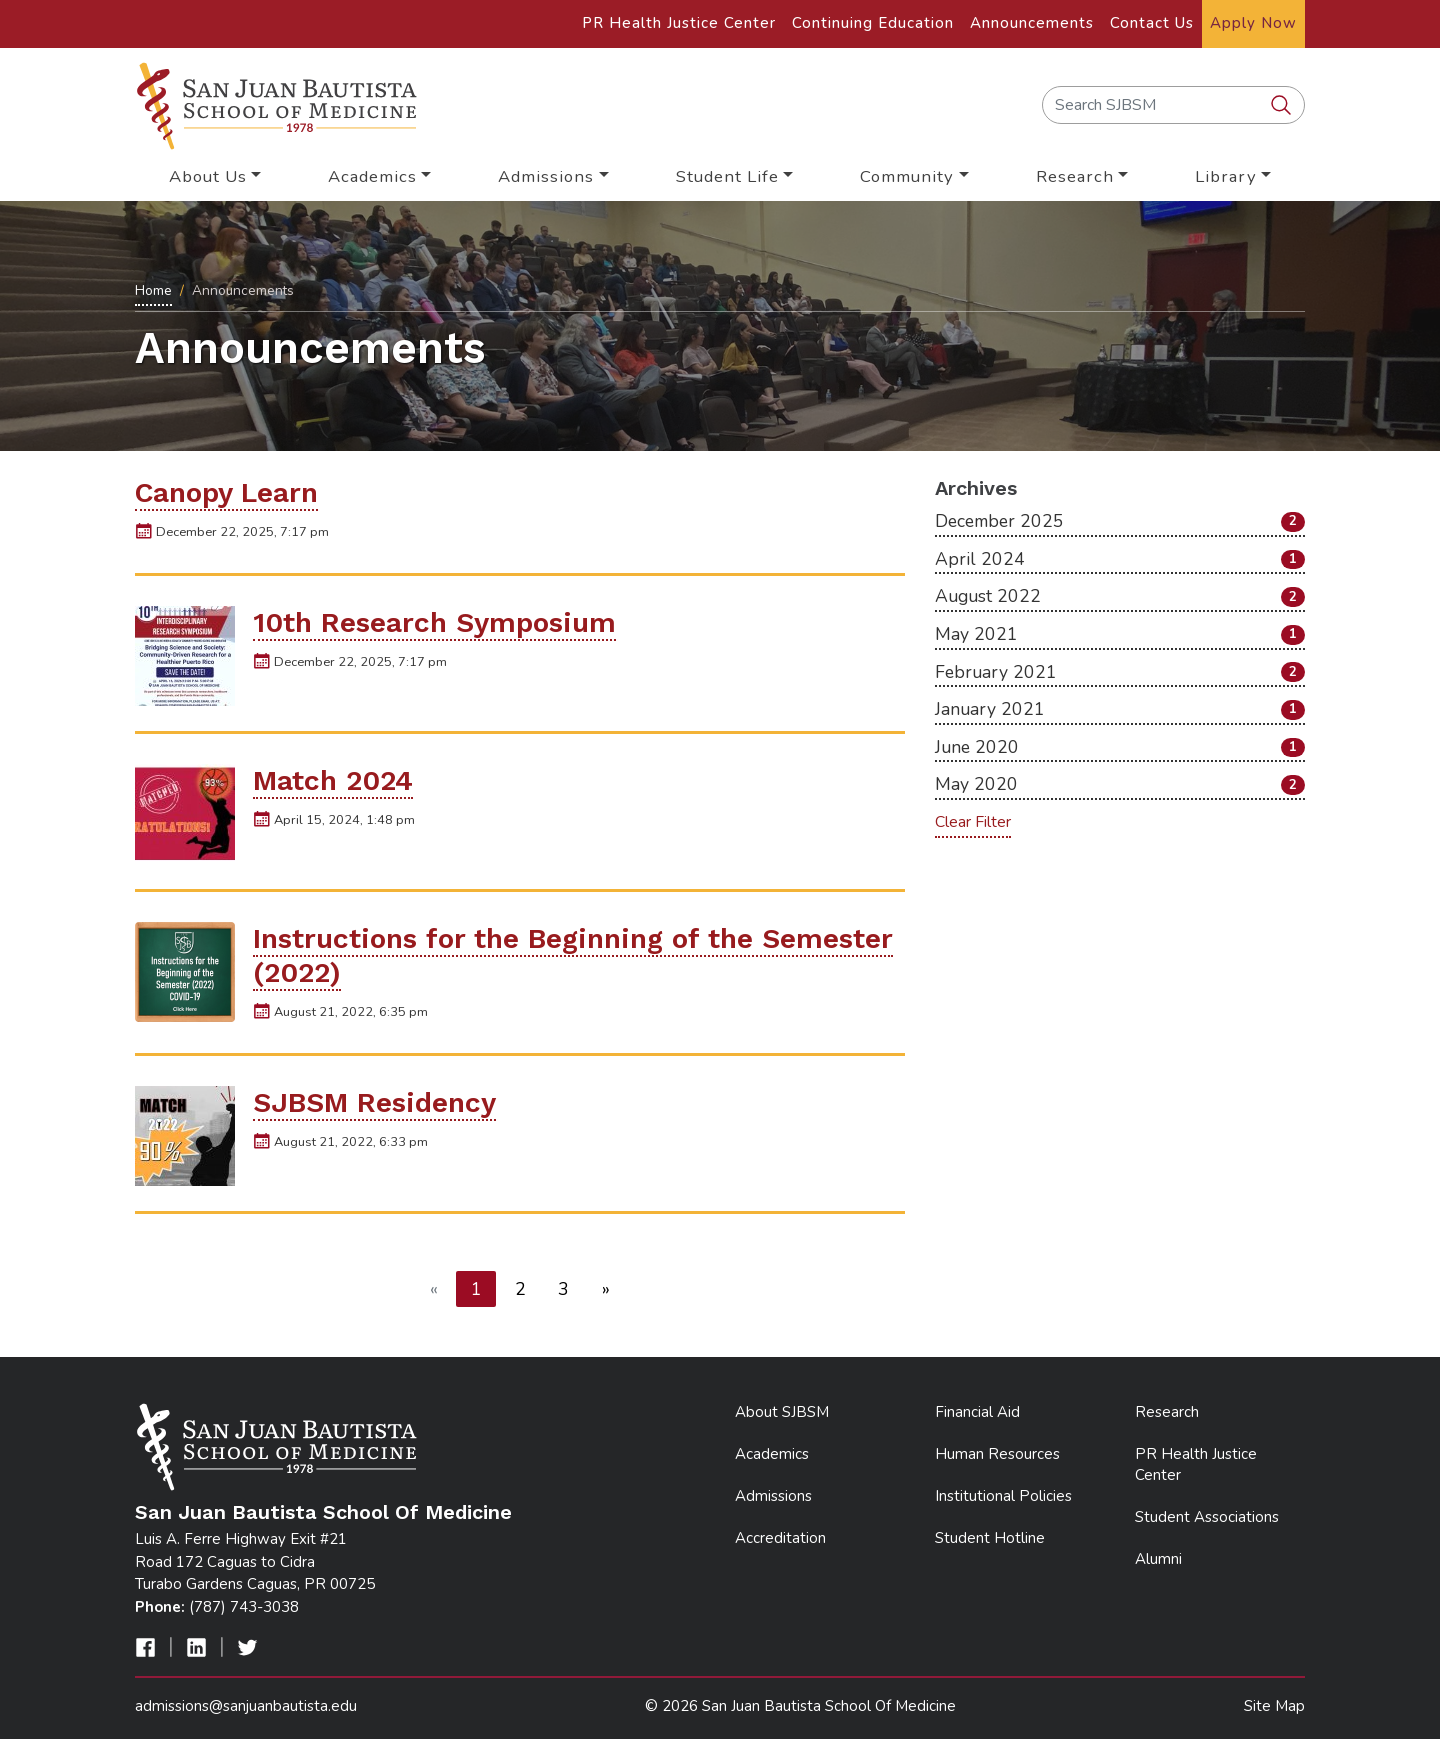  What do you see at coordinates (1120, 747) in the screenshot?
I see `June 2020` at bounding box center [1120, 747].